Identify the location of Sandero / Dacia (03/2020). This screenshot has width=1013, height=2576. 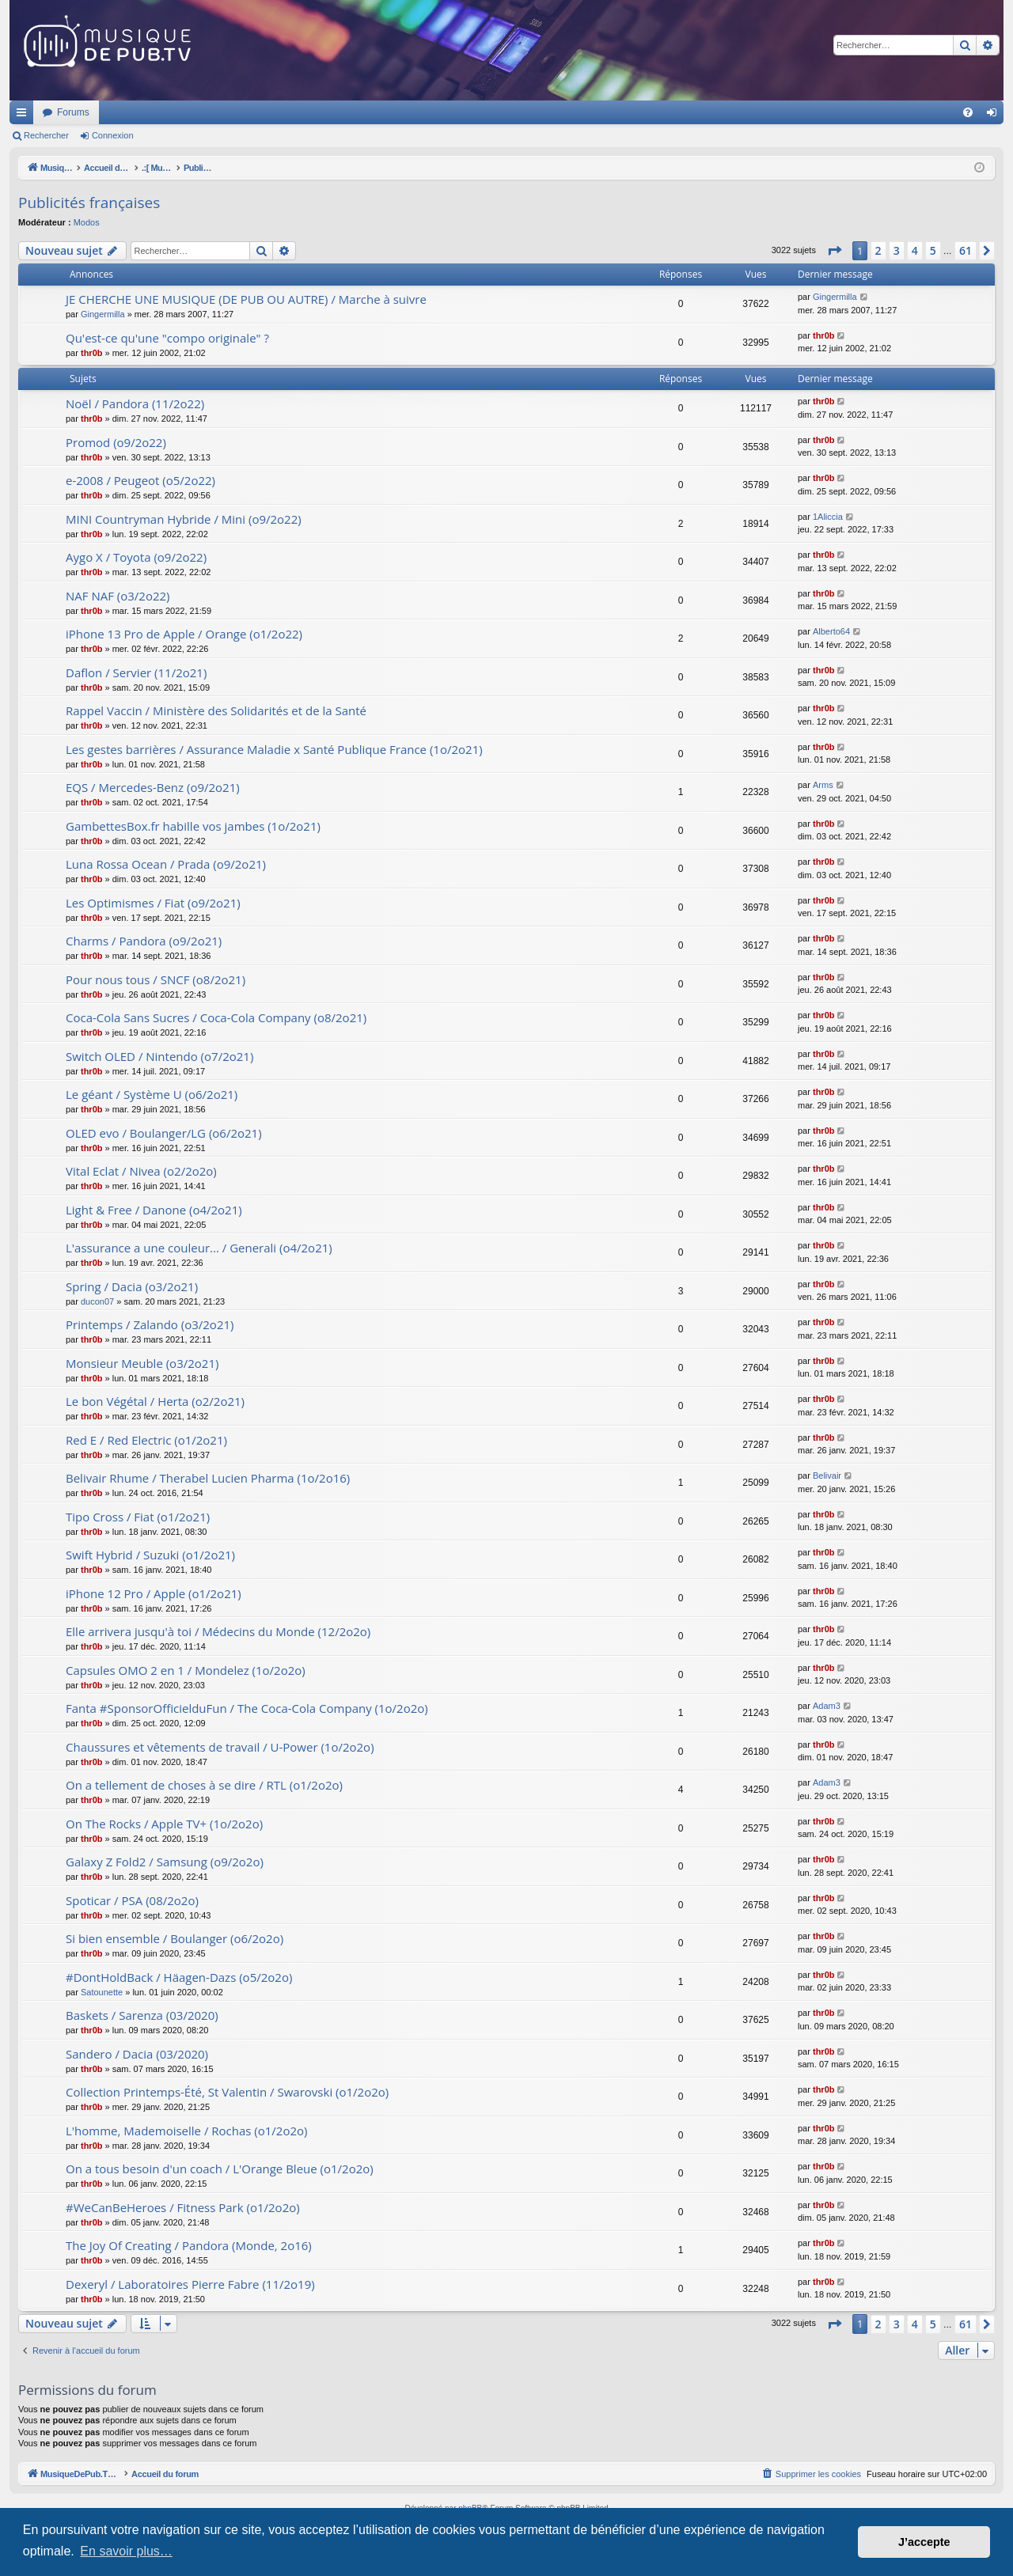
(137, 2054).